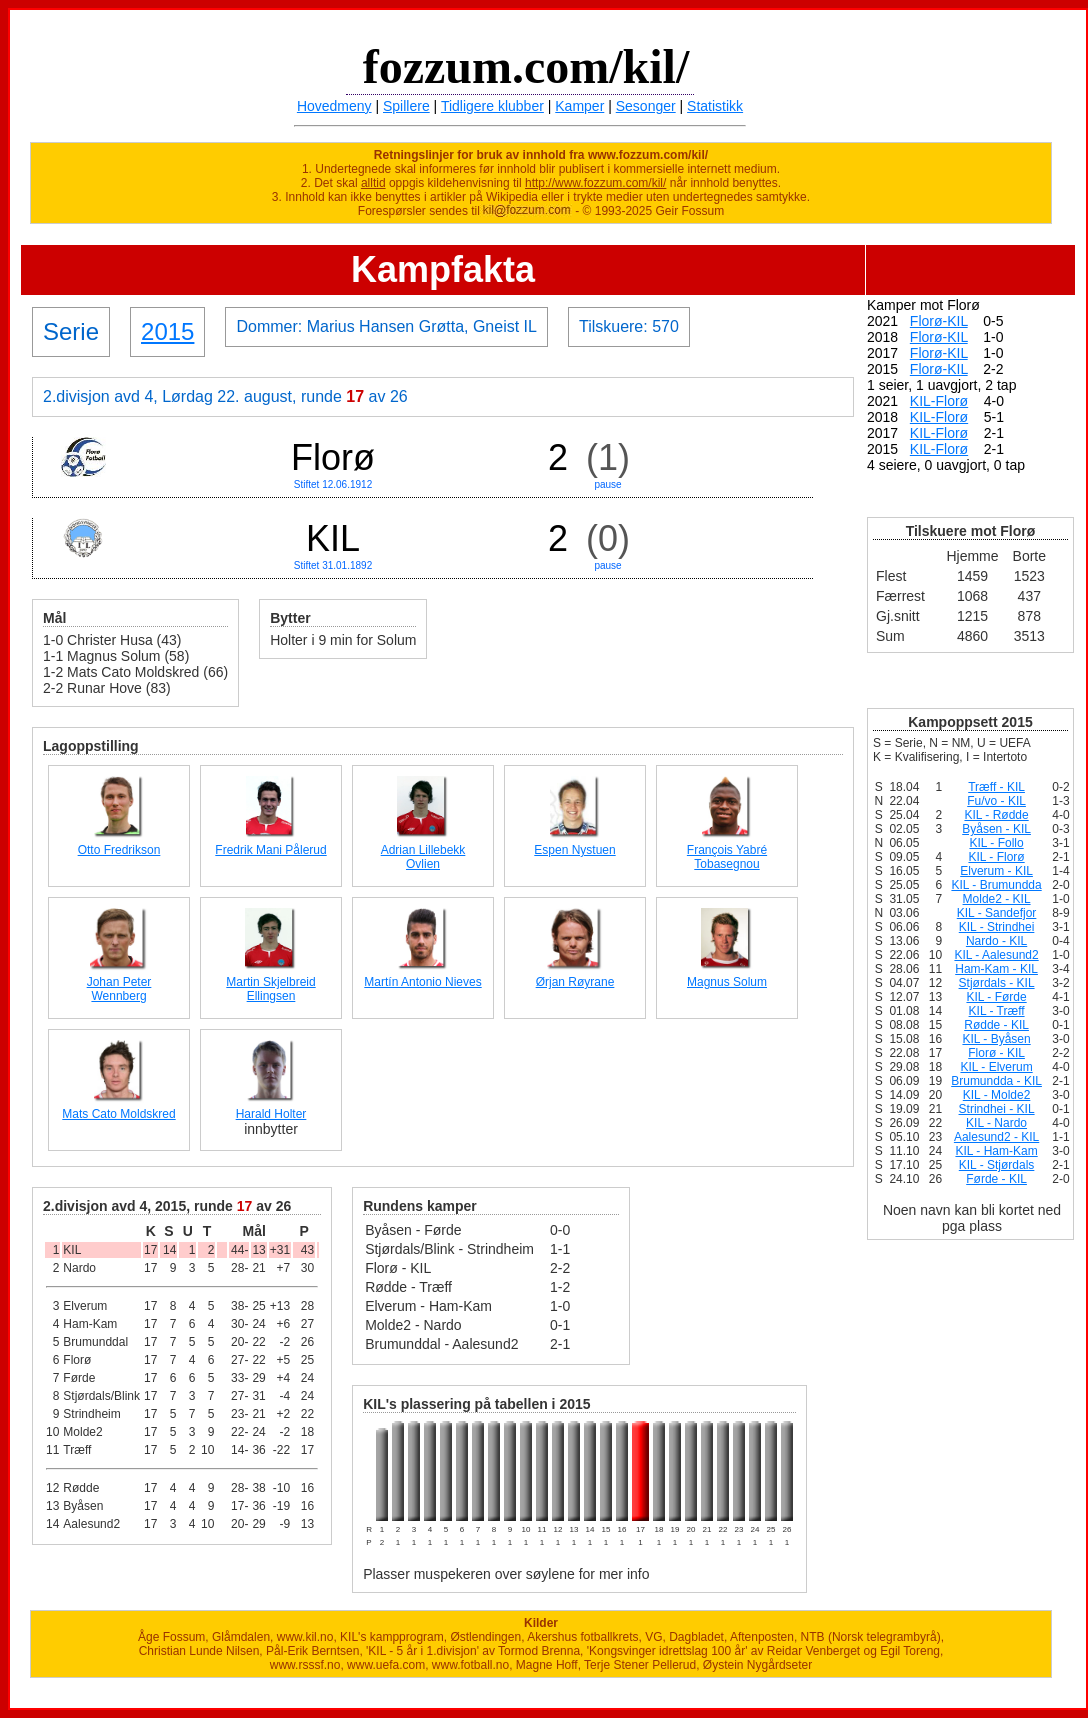 The image size is (1088, 1718). What do you see at coordinates (996, 1151) in the screenshot?
I see `KIL - Ham-Kam` at bounding box center [996, 1151].